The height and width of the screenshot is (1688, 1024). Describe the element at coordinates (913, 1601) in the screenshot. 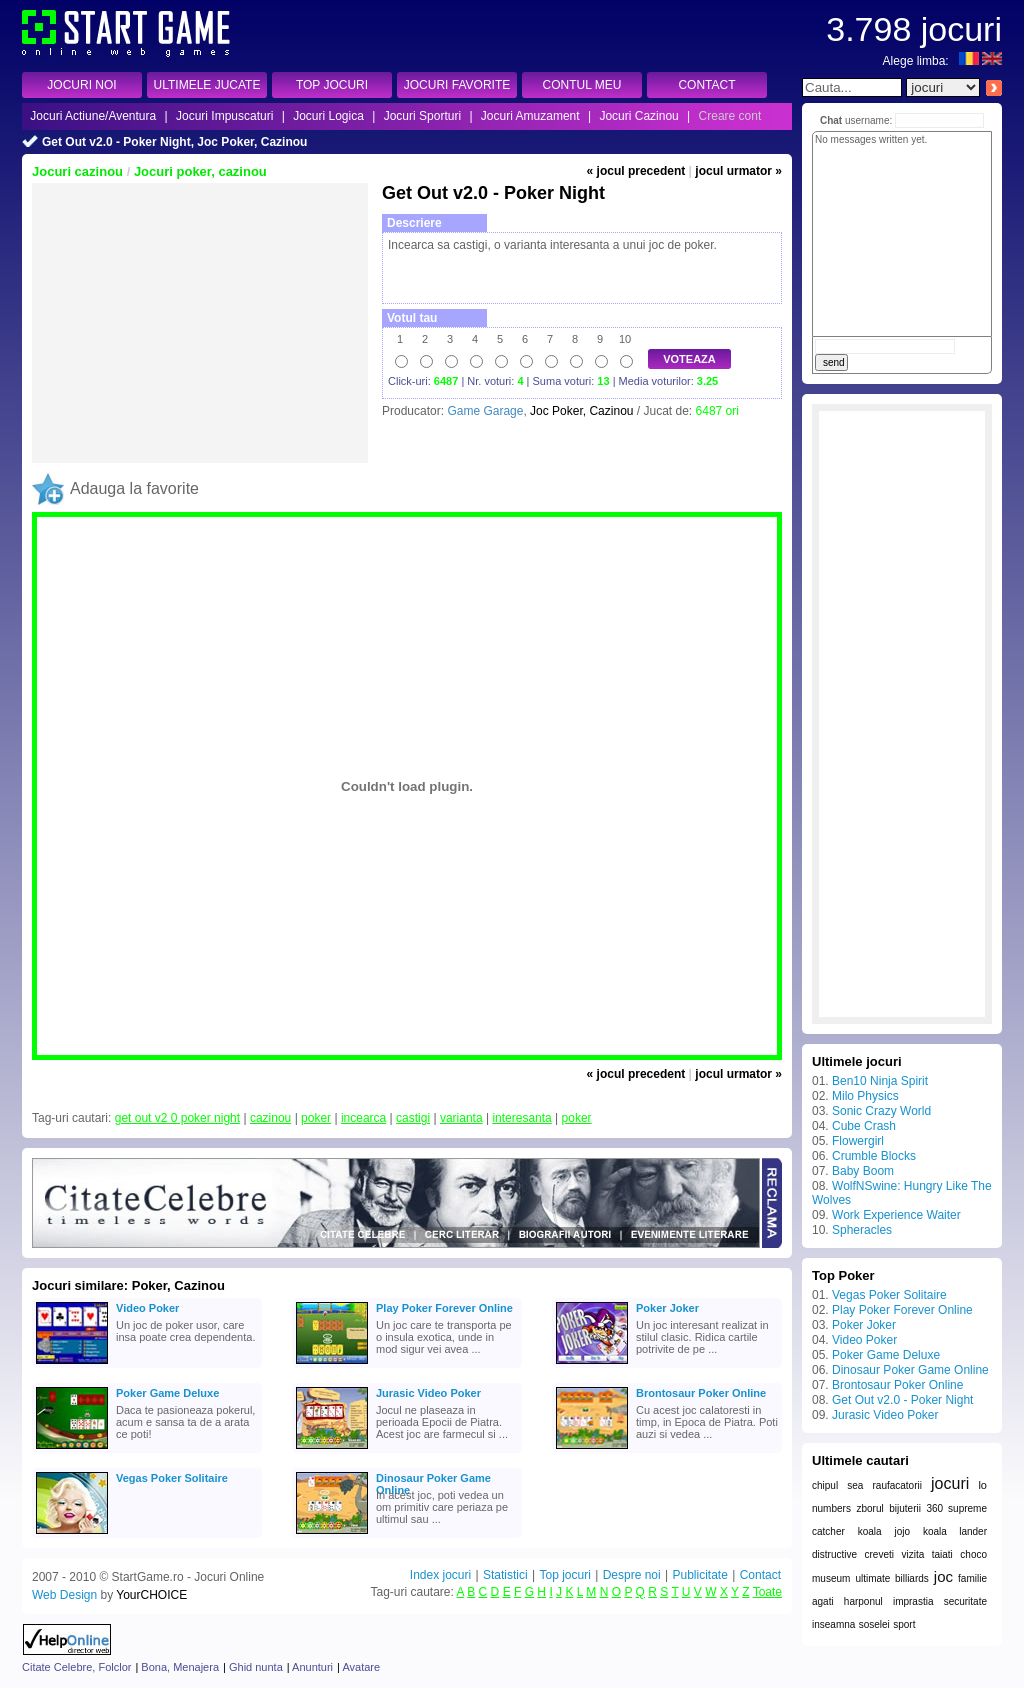

I see `imprastia` at that location.